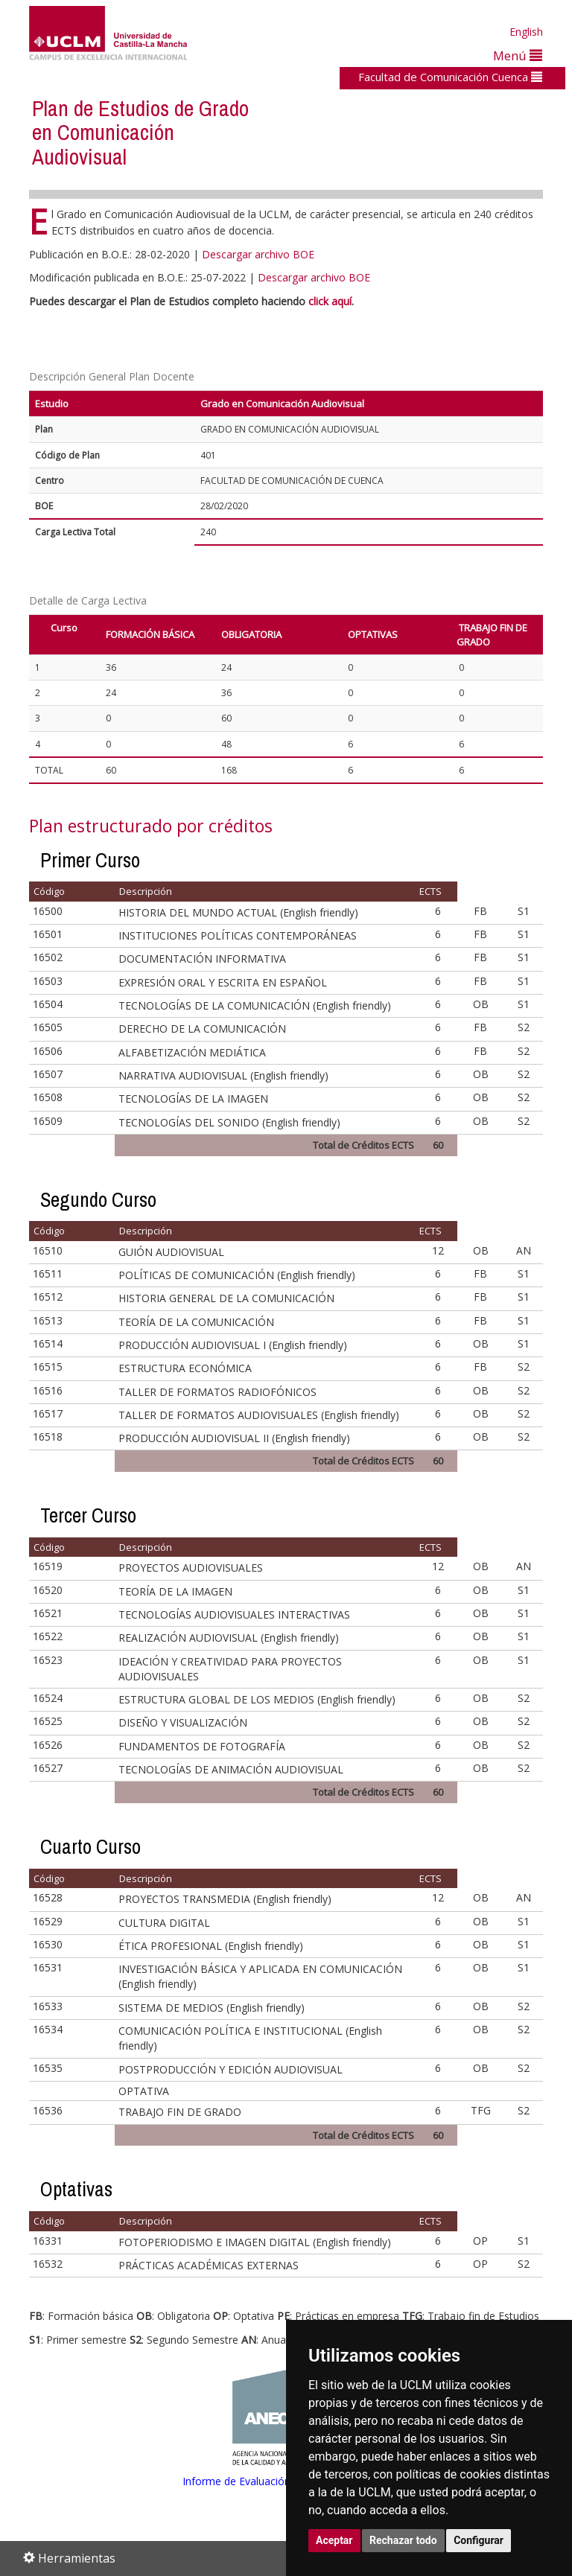  Describe the element at coordinates (258, 254) in the screenshot. I see `Descargar archivo BOE` at that location.